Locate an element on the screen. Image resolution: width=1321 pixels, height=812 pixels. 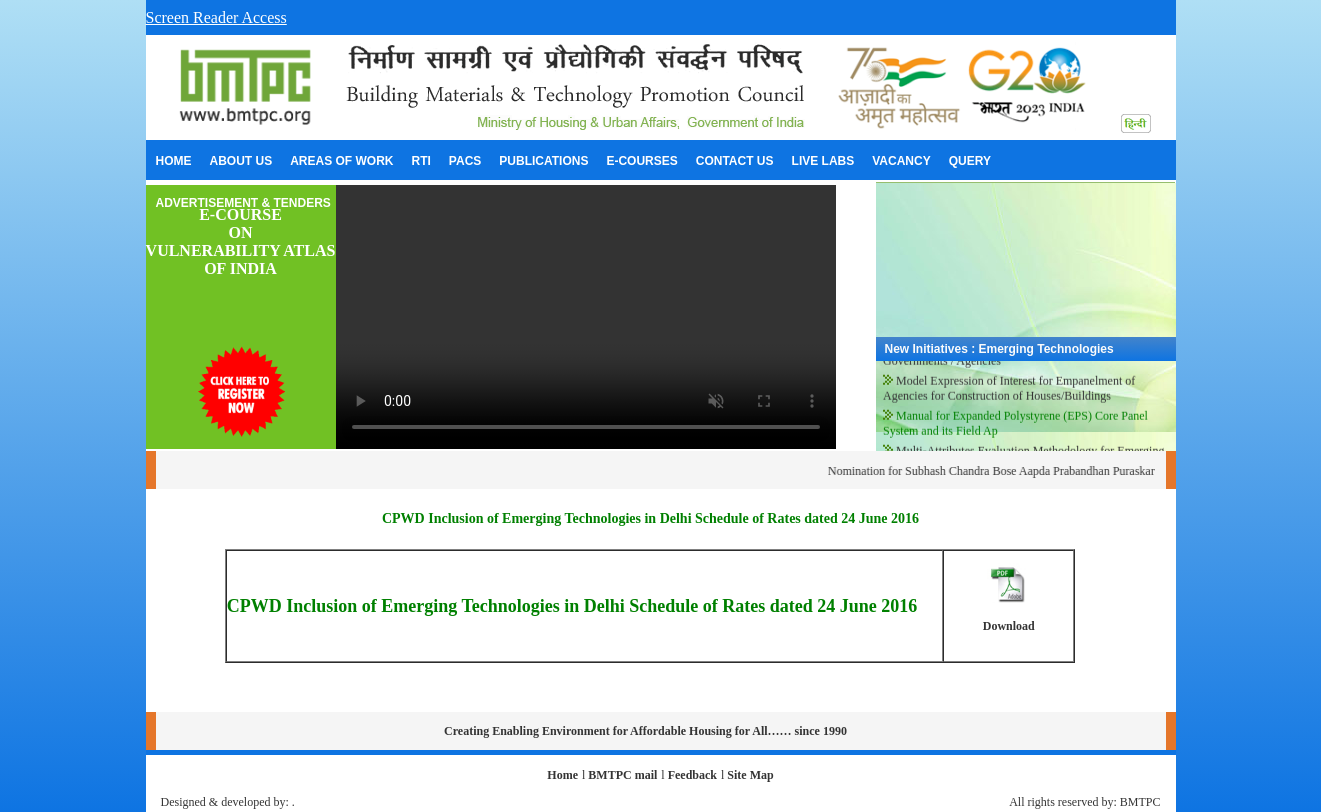
Screen Reader Access is located at coordinates (216, 17).